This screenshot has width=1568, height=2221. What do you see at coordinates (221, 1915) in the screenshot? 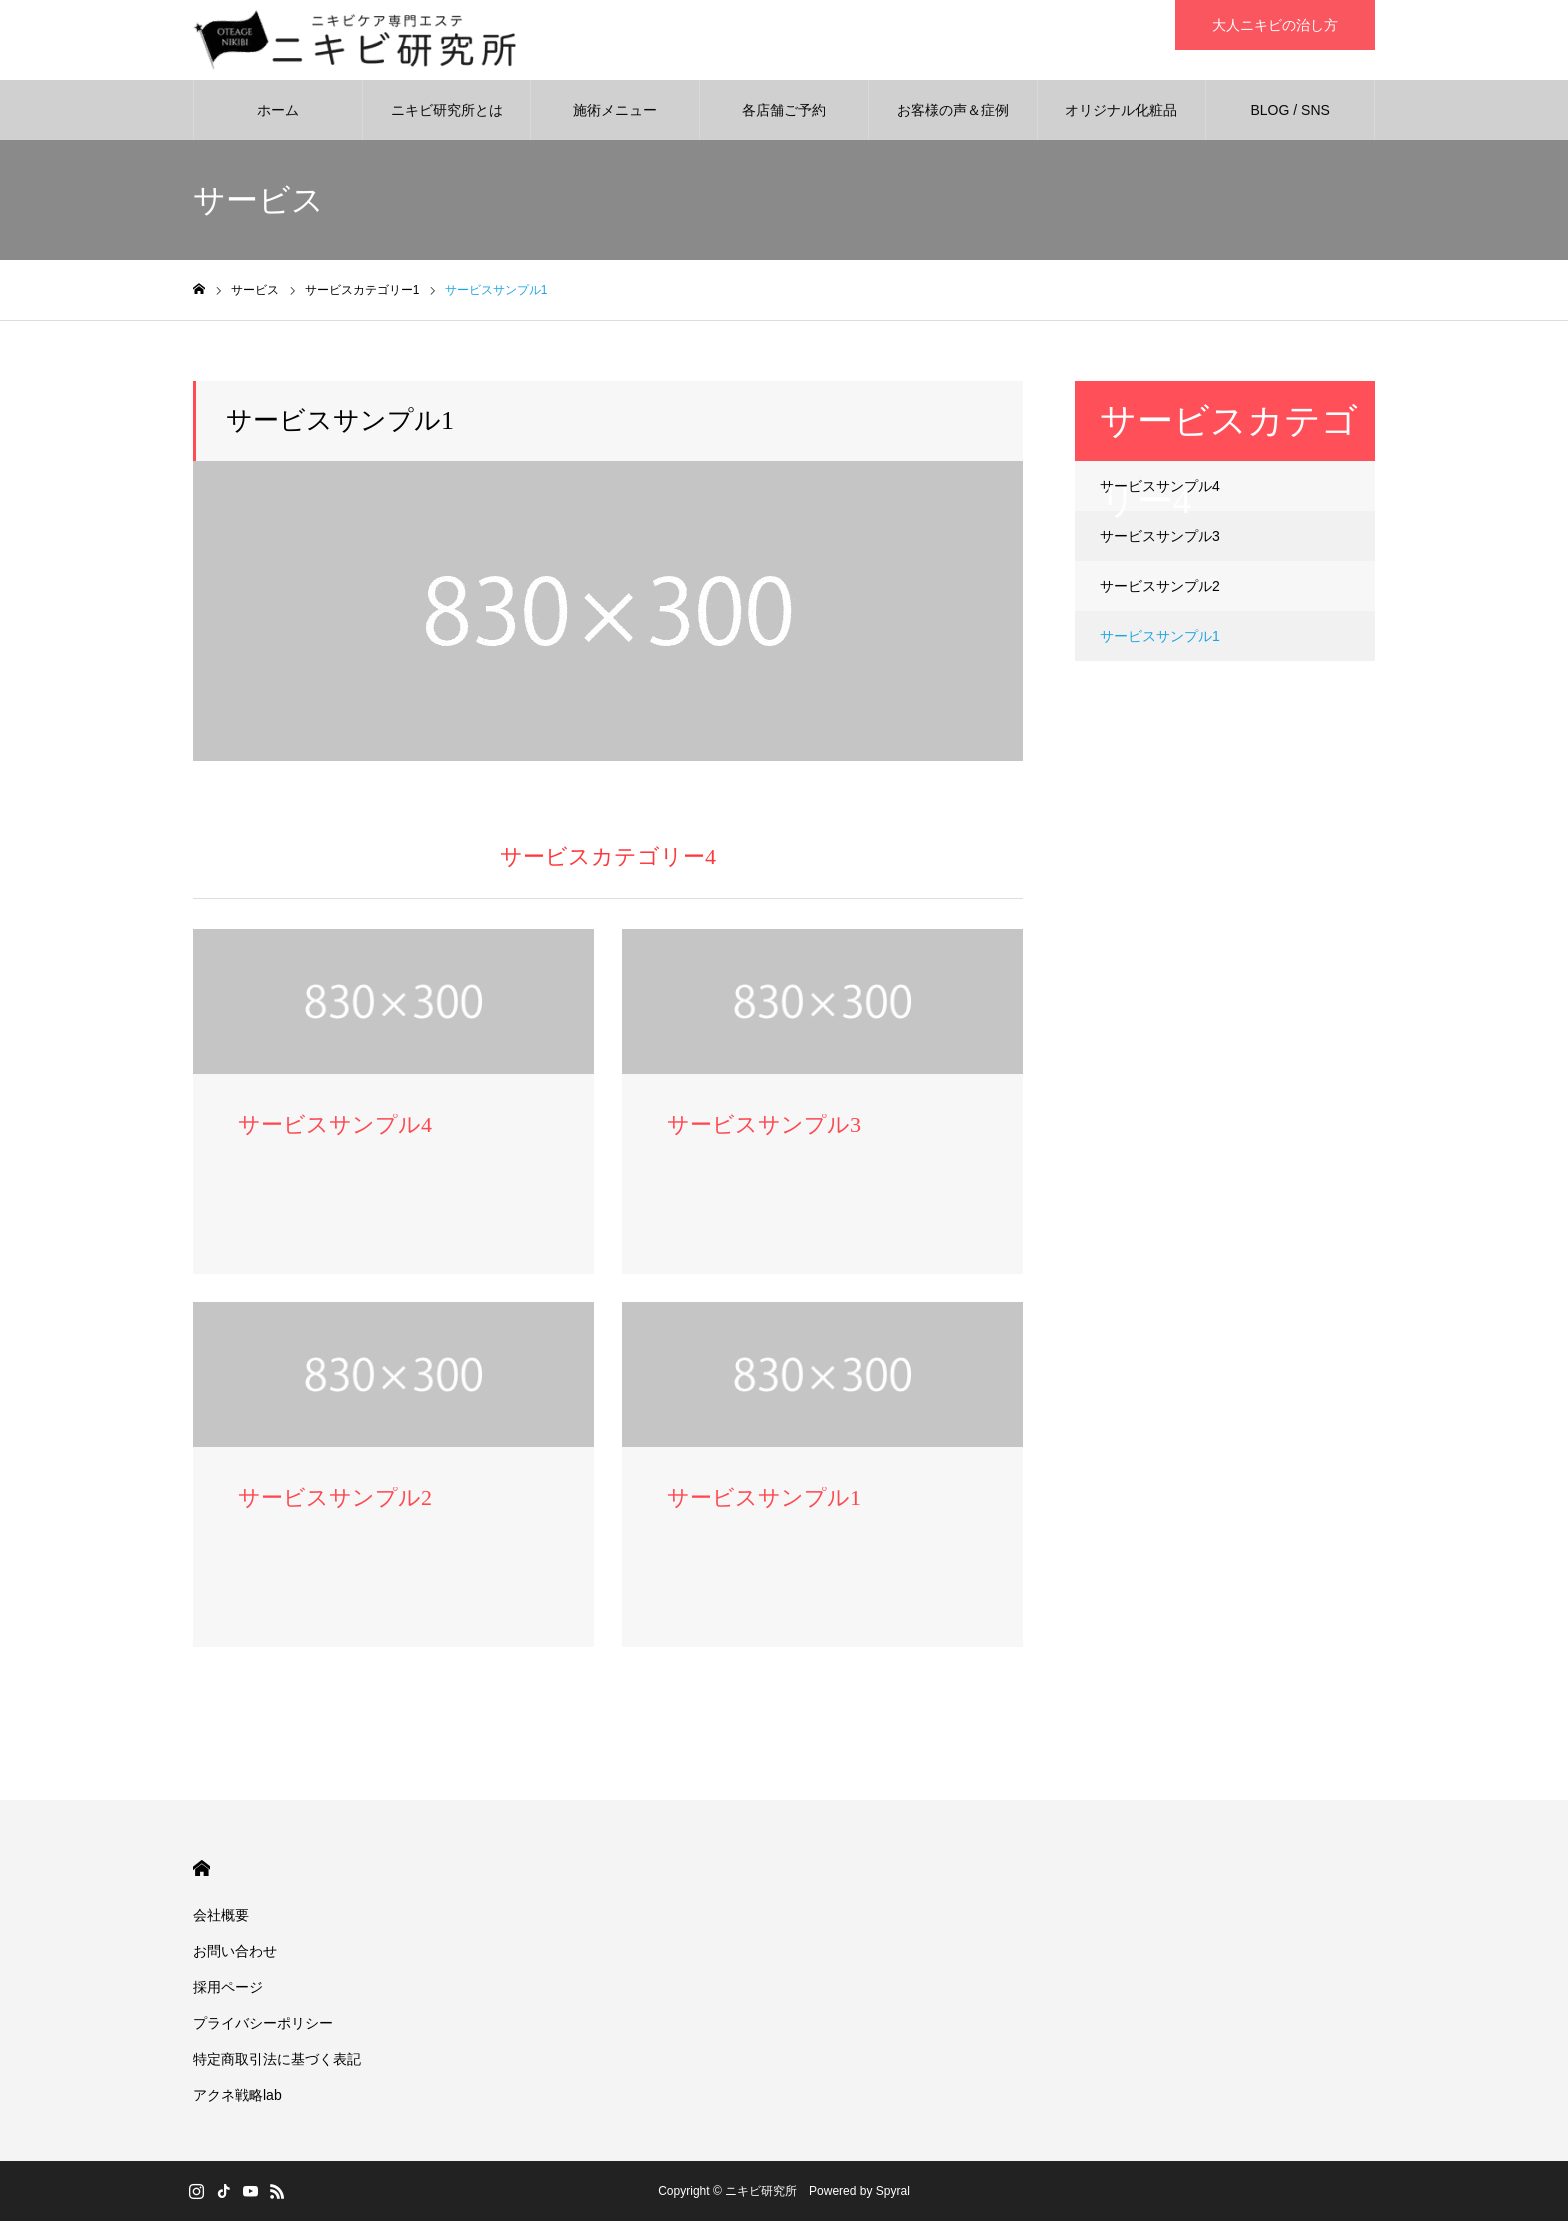
I see `会社概要` at bounding box center [221, 1915].